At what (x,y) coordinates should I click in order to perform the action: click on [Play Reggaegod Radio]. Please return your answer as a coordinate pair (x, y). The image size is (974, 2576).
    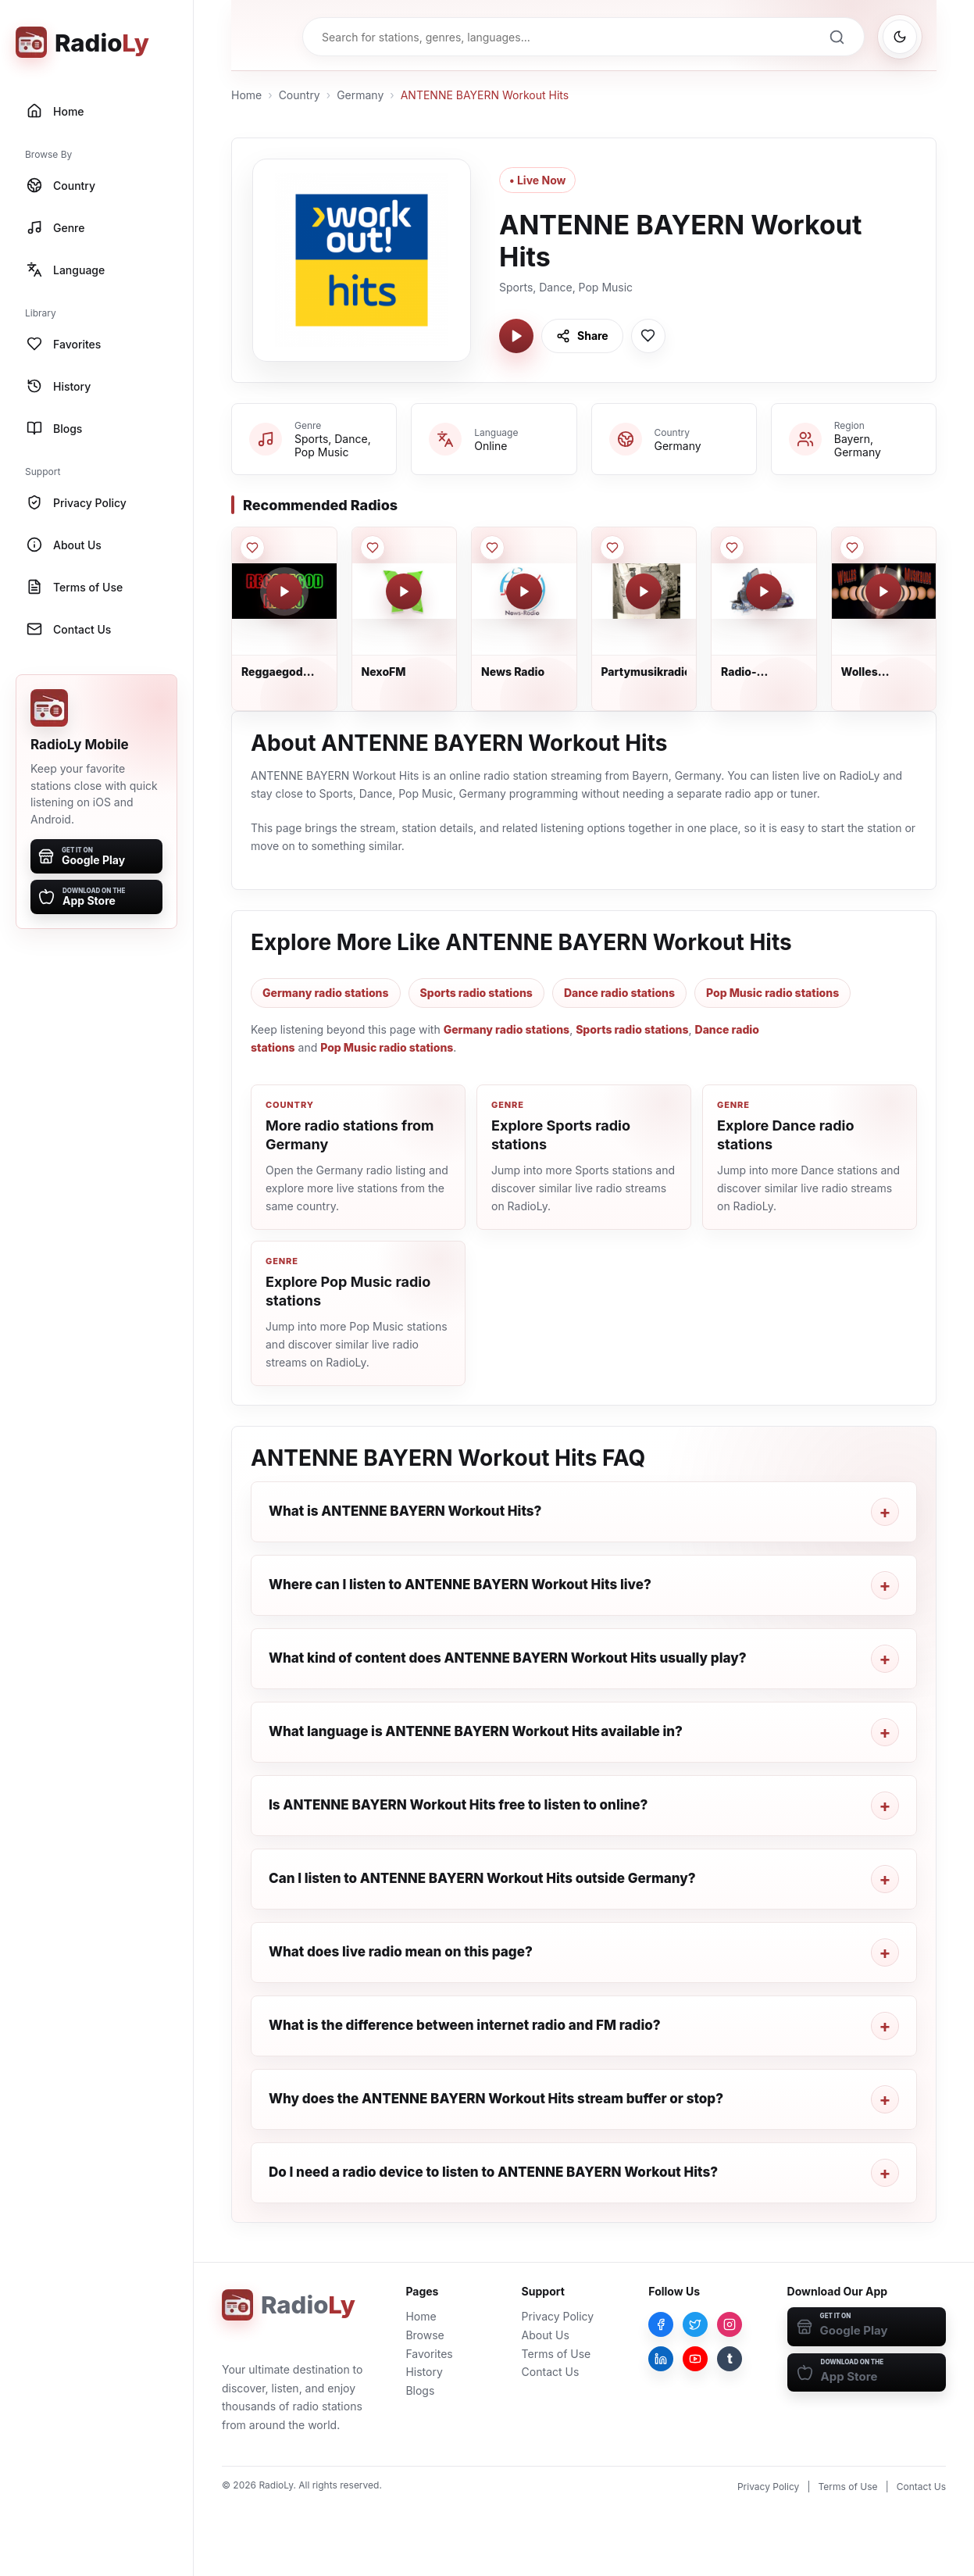
    Looking at the image, I should click on (284, 591).